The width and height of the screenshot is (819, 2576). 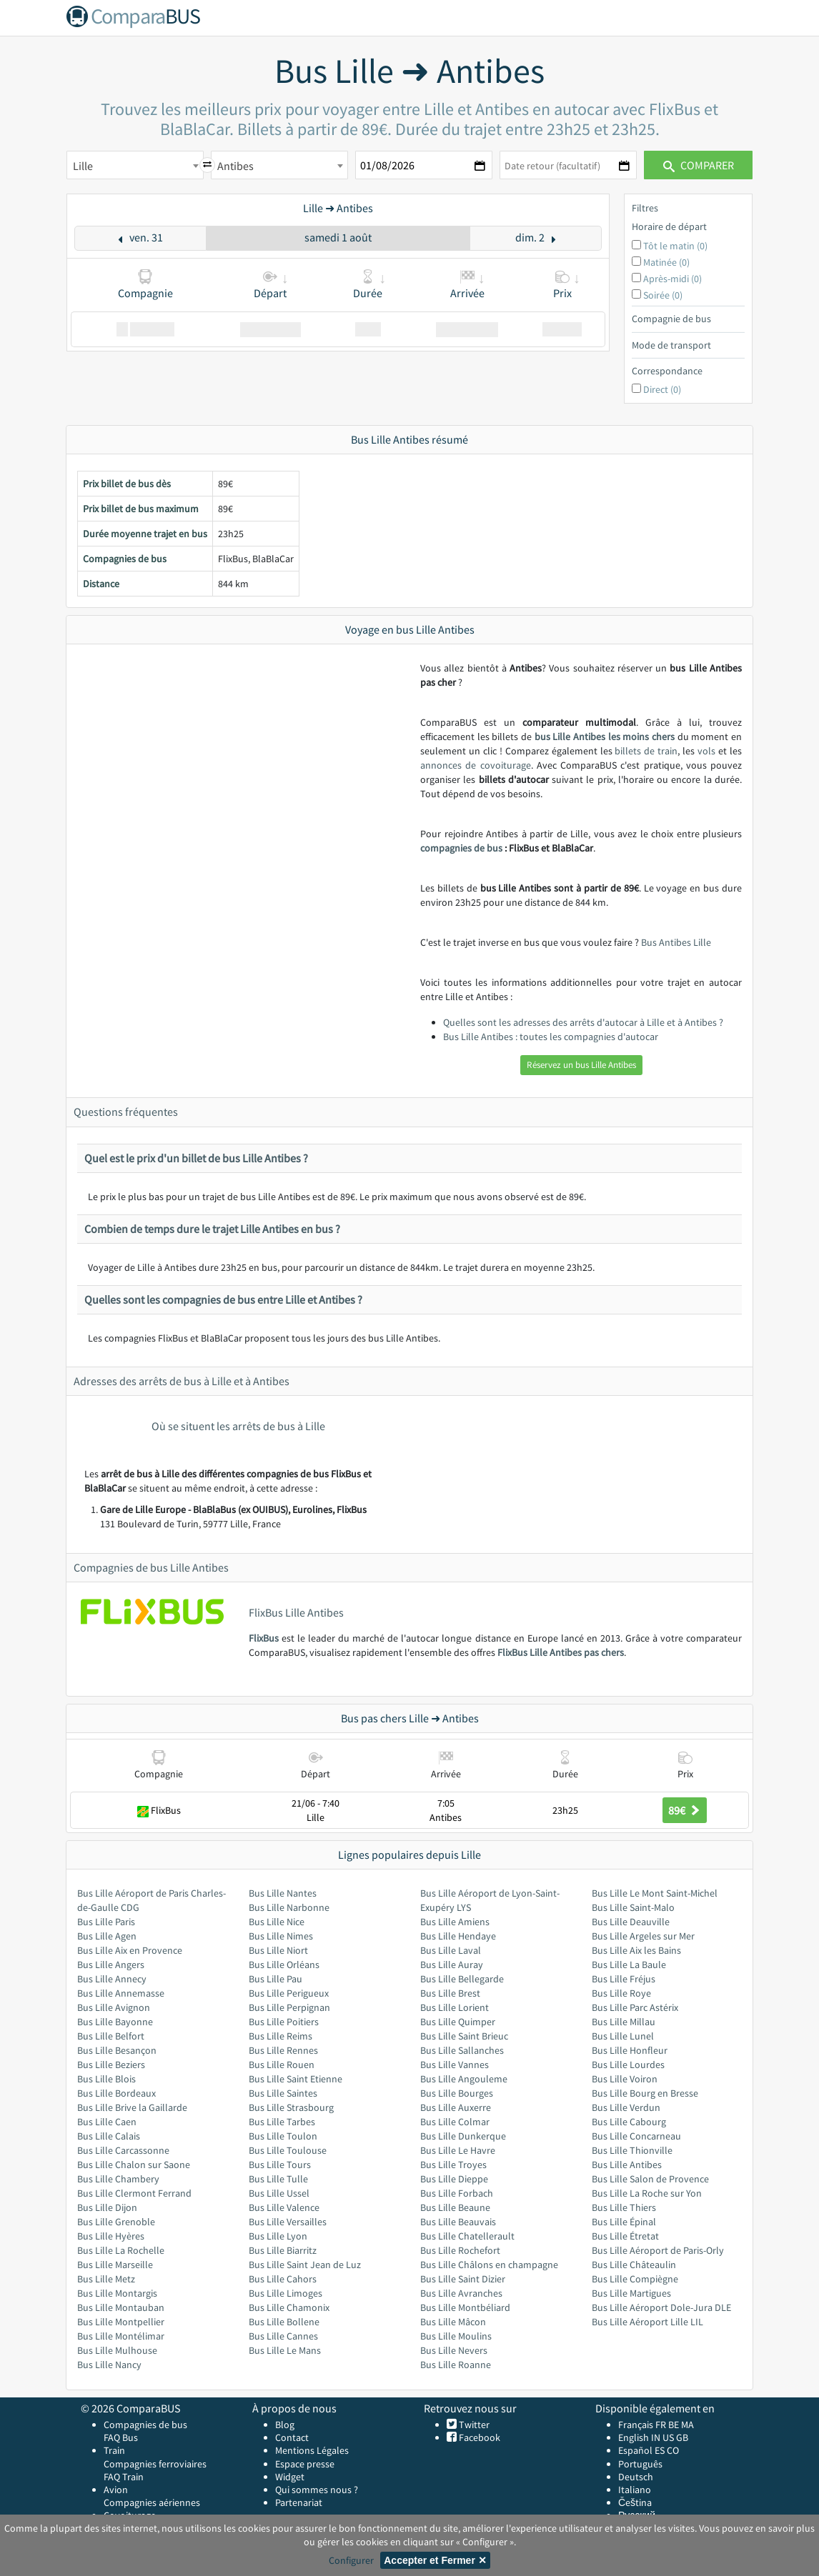 What do you see at coordinates (124, 2476) in the screenshot?
I see `FAQ Train` at bounding box center [124, 2476].